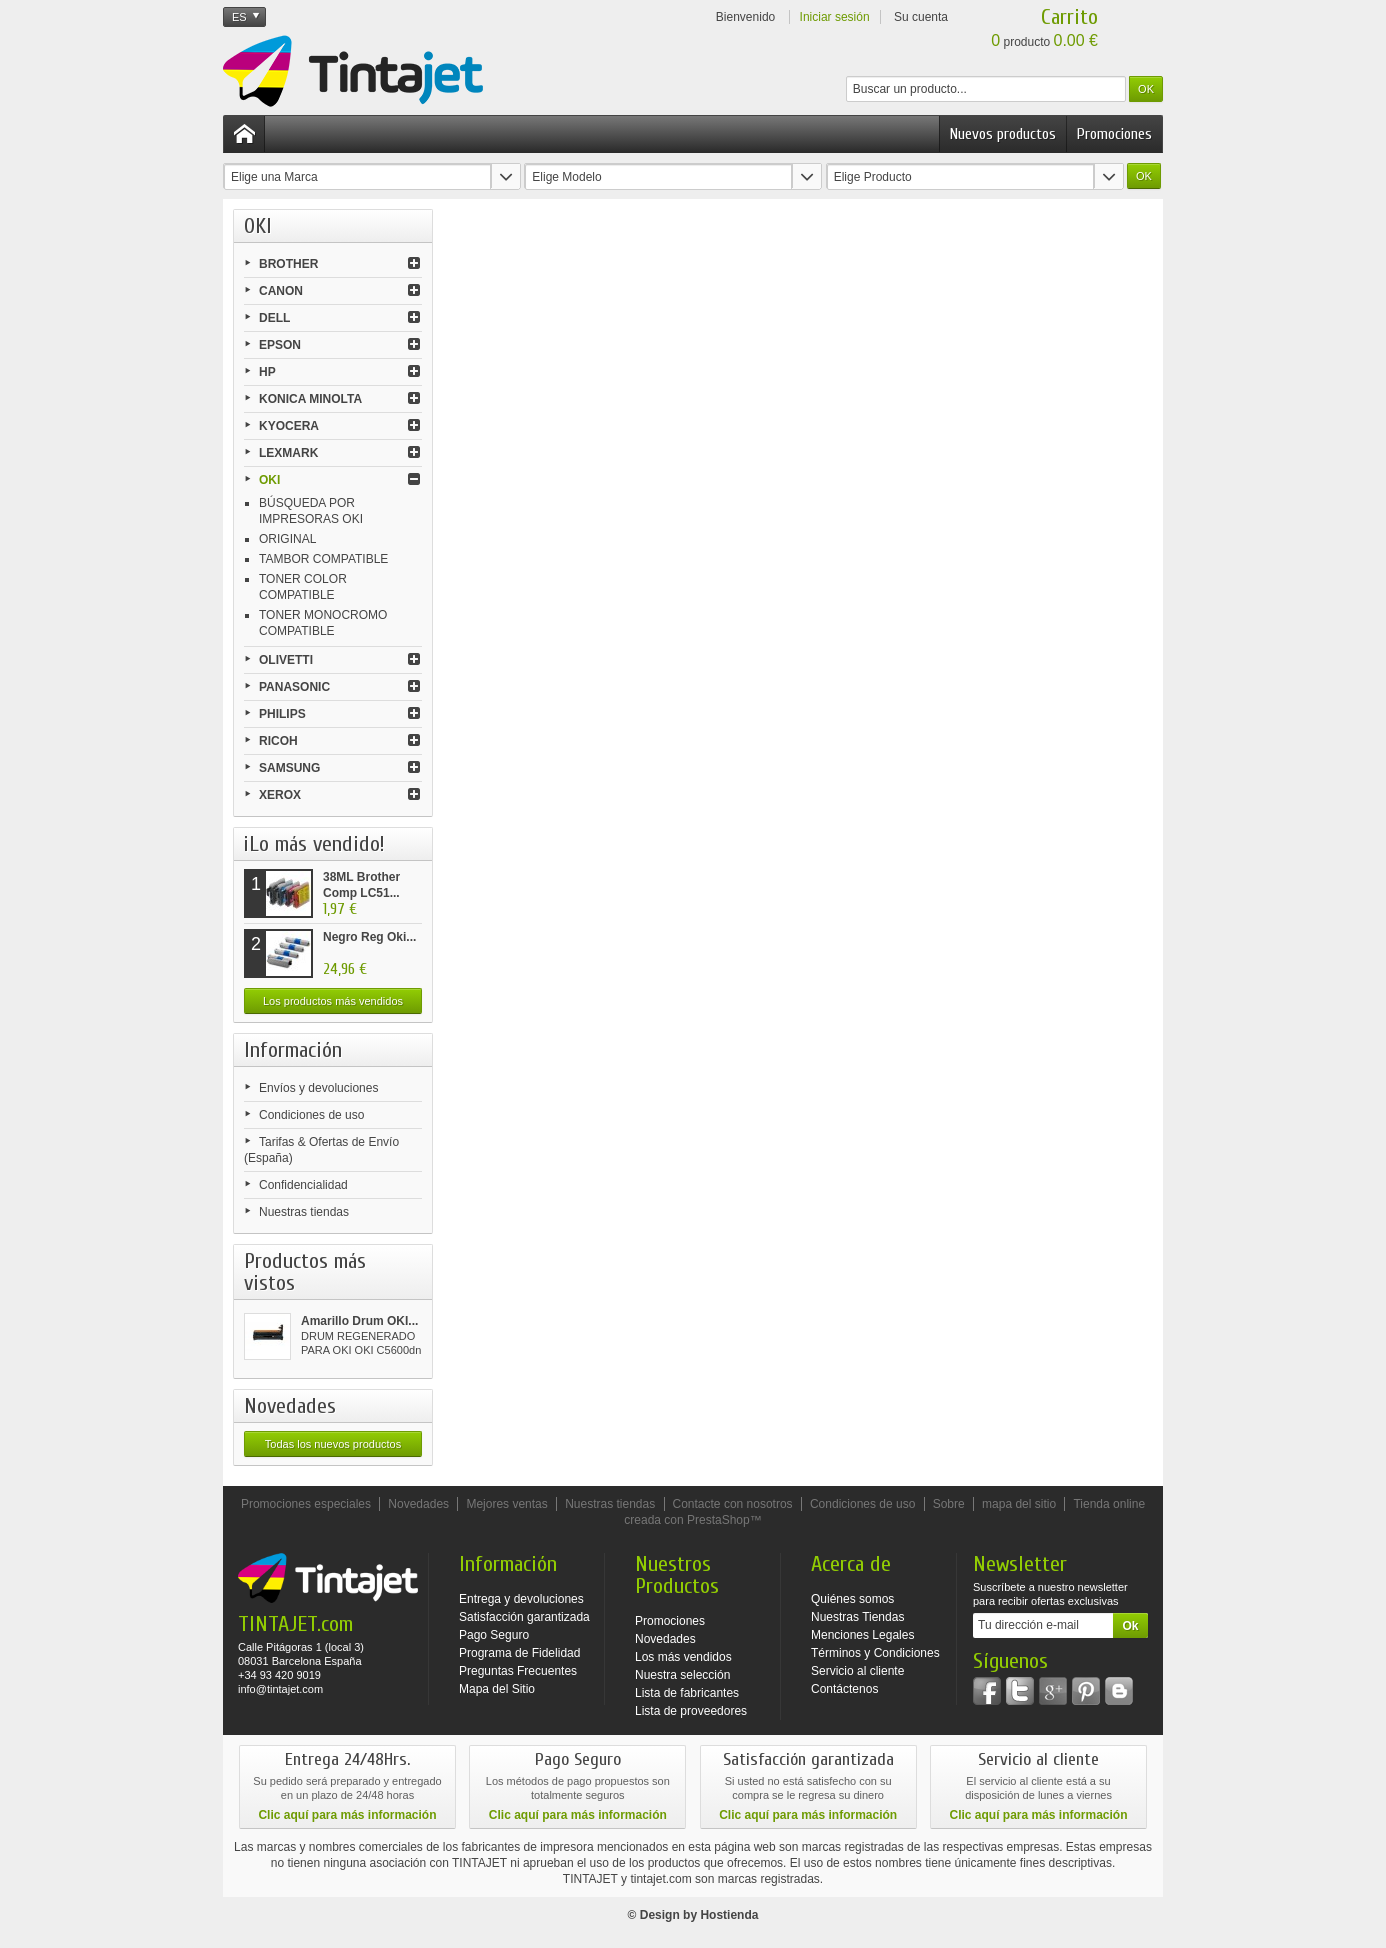 The height and width of the screenshot is (1948, 1386). What do you see at coordinates (347, 1815) in the screenshot?
I see `Clic aquí para más información` at bounding box center [347, 1815].